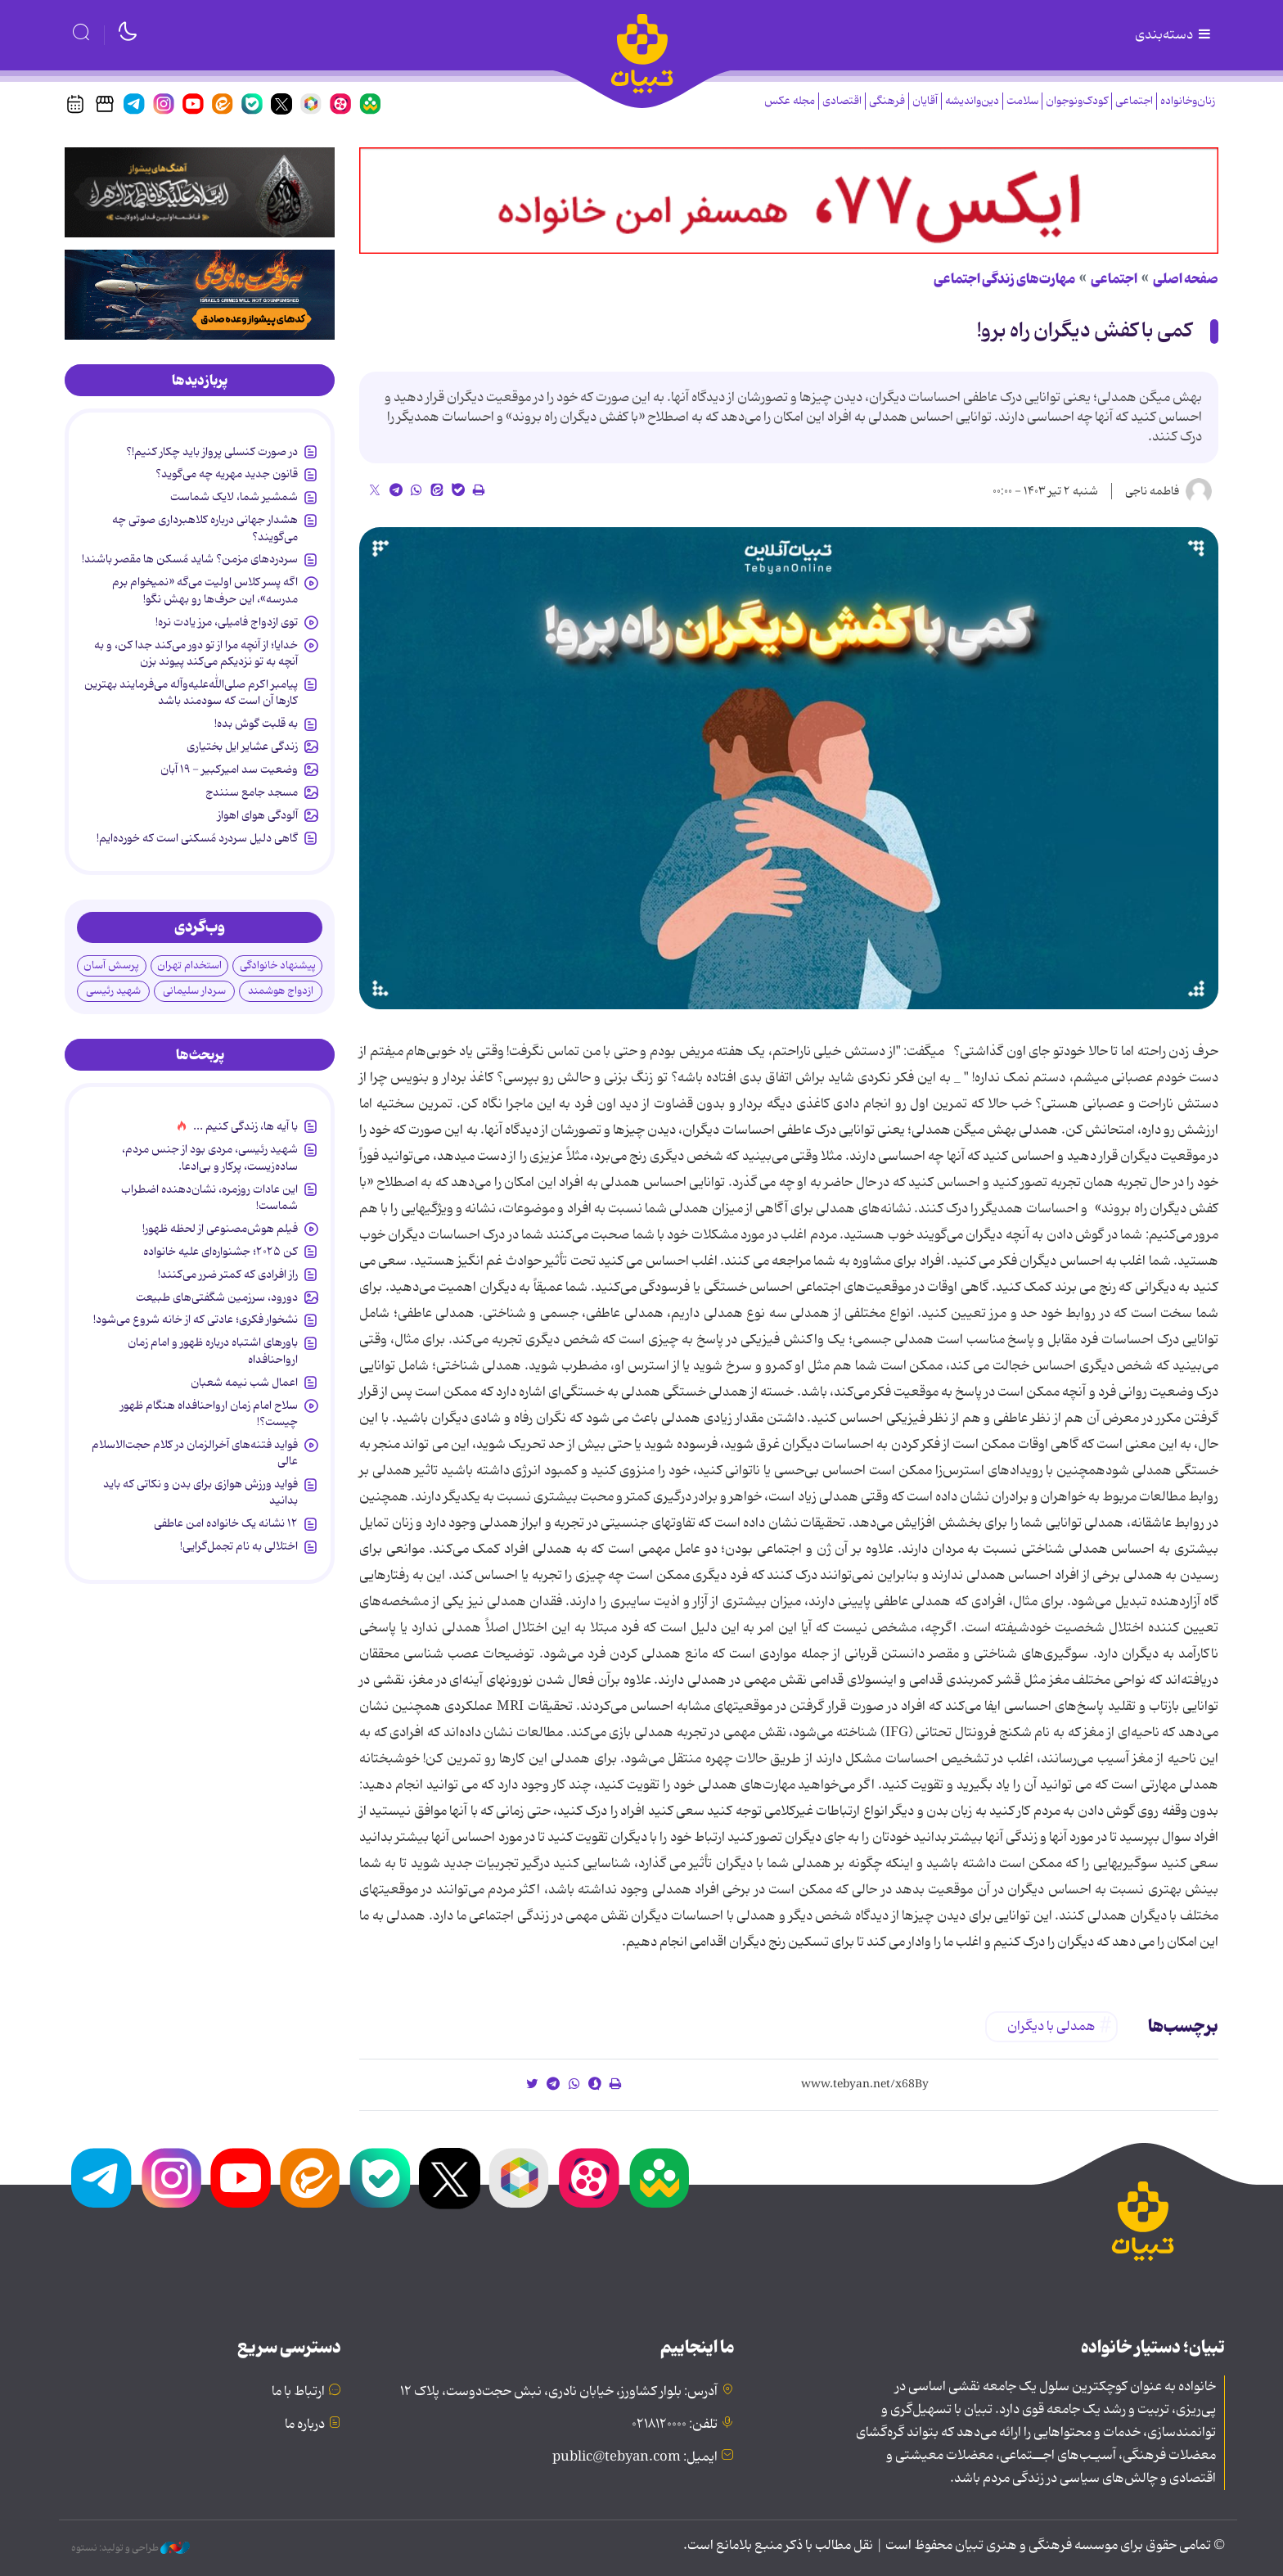 The height and width of the screenshot is (2576, 1283). Describe the element at coordinates (189, 965) in the screenshot. I see `استخدام تهران` at that location.